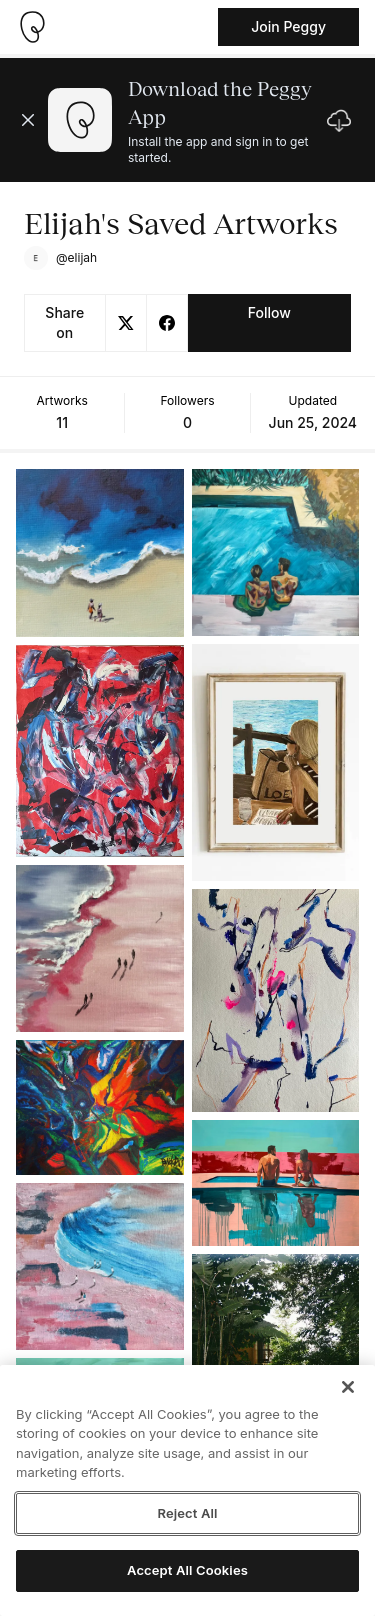  What do you see at coordinates (288, 26) in the screenshot?
I see `Join Peggy` at bounding box center [288, 26].